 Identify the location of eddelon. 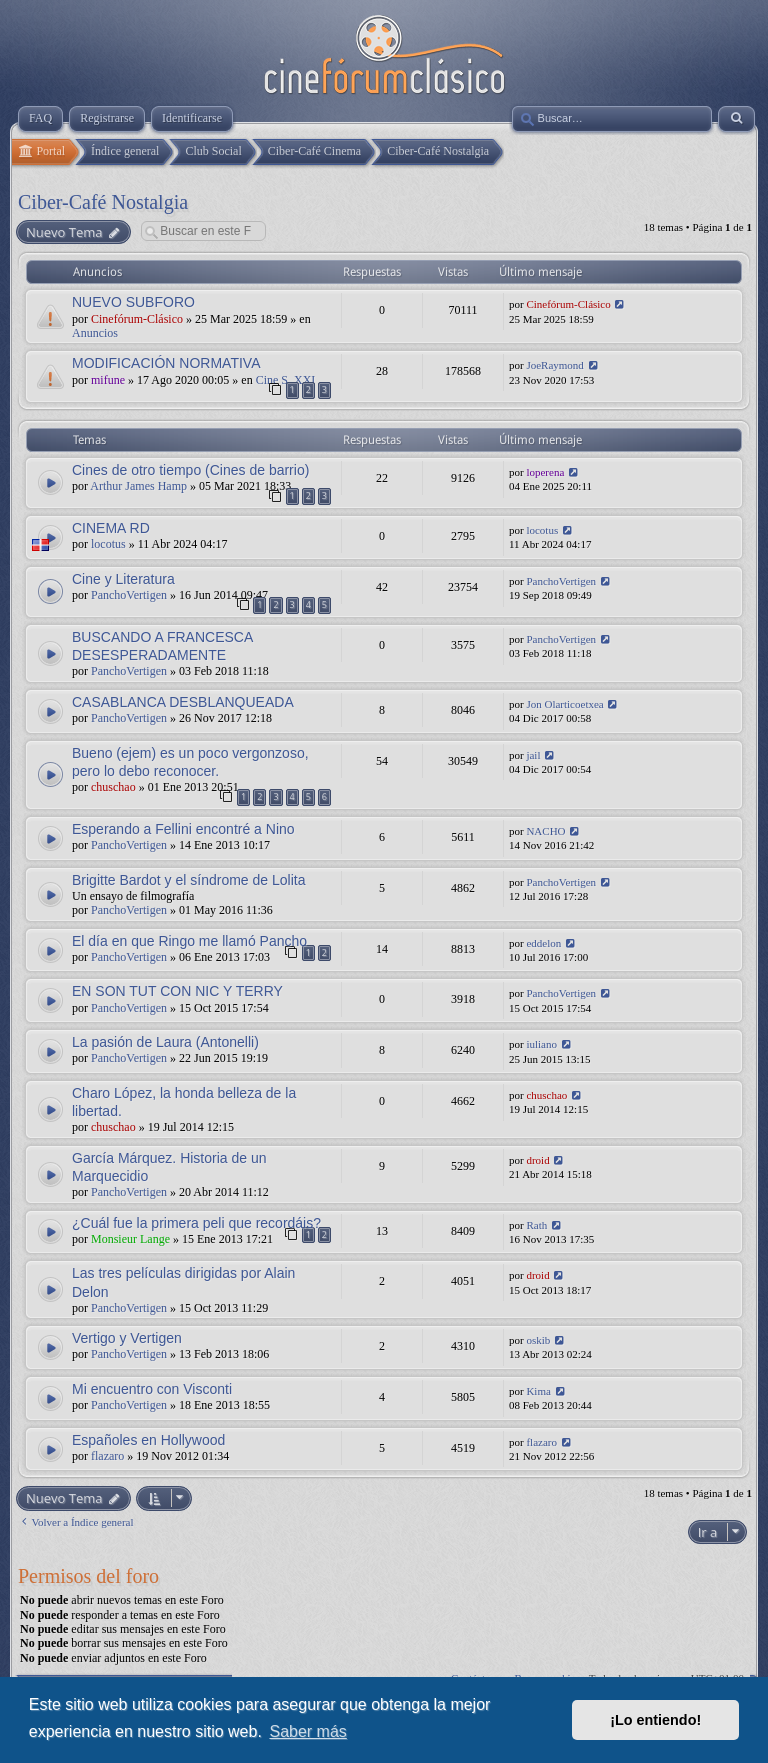
(543, 943).